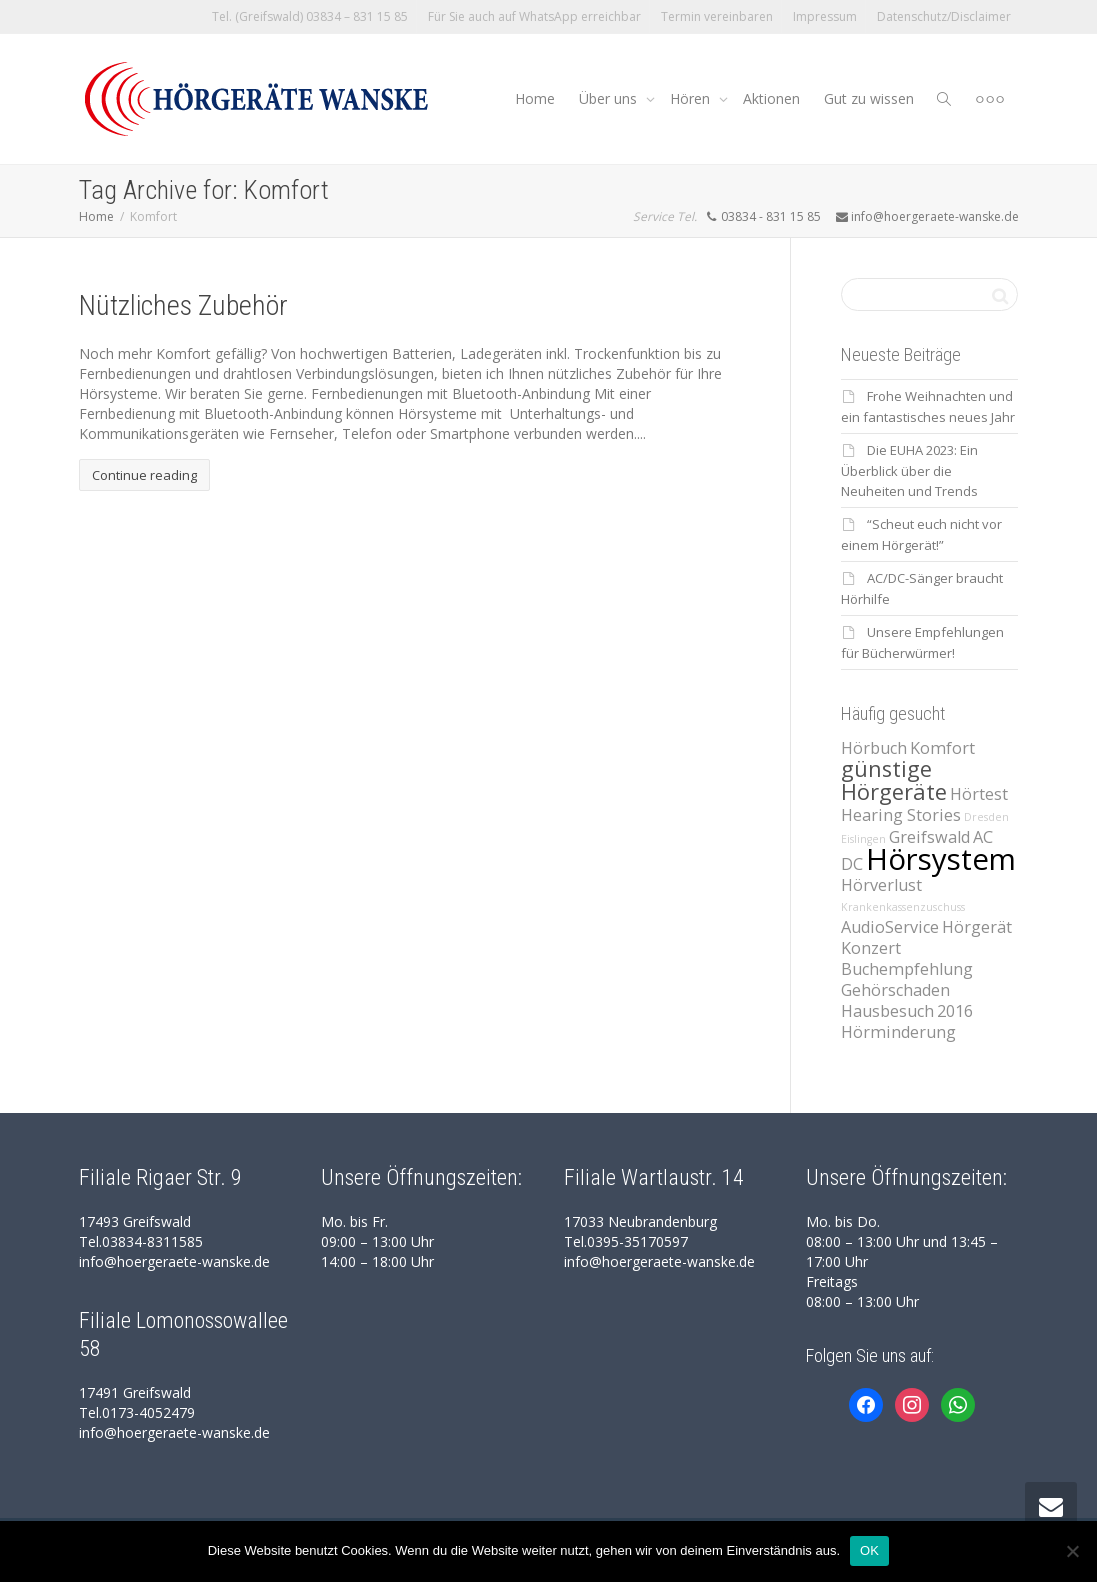 The width and height of the screenshot is (1097, 1582). What do you see at coordinates (986, 817) in the screenshot?
I see `Dresden` at bounding box center [986, 817].